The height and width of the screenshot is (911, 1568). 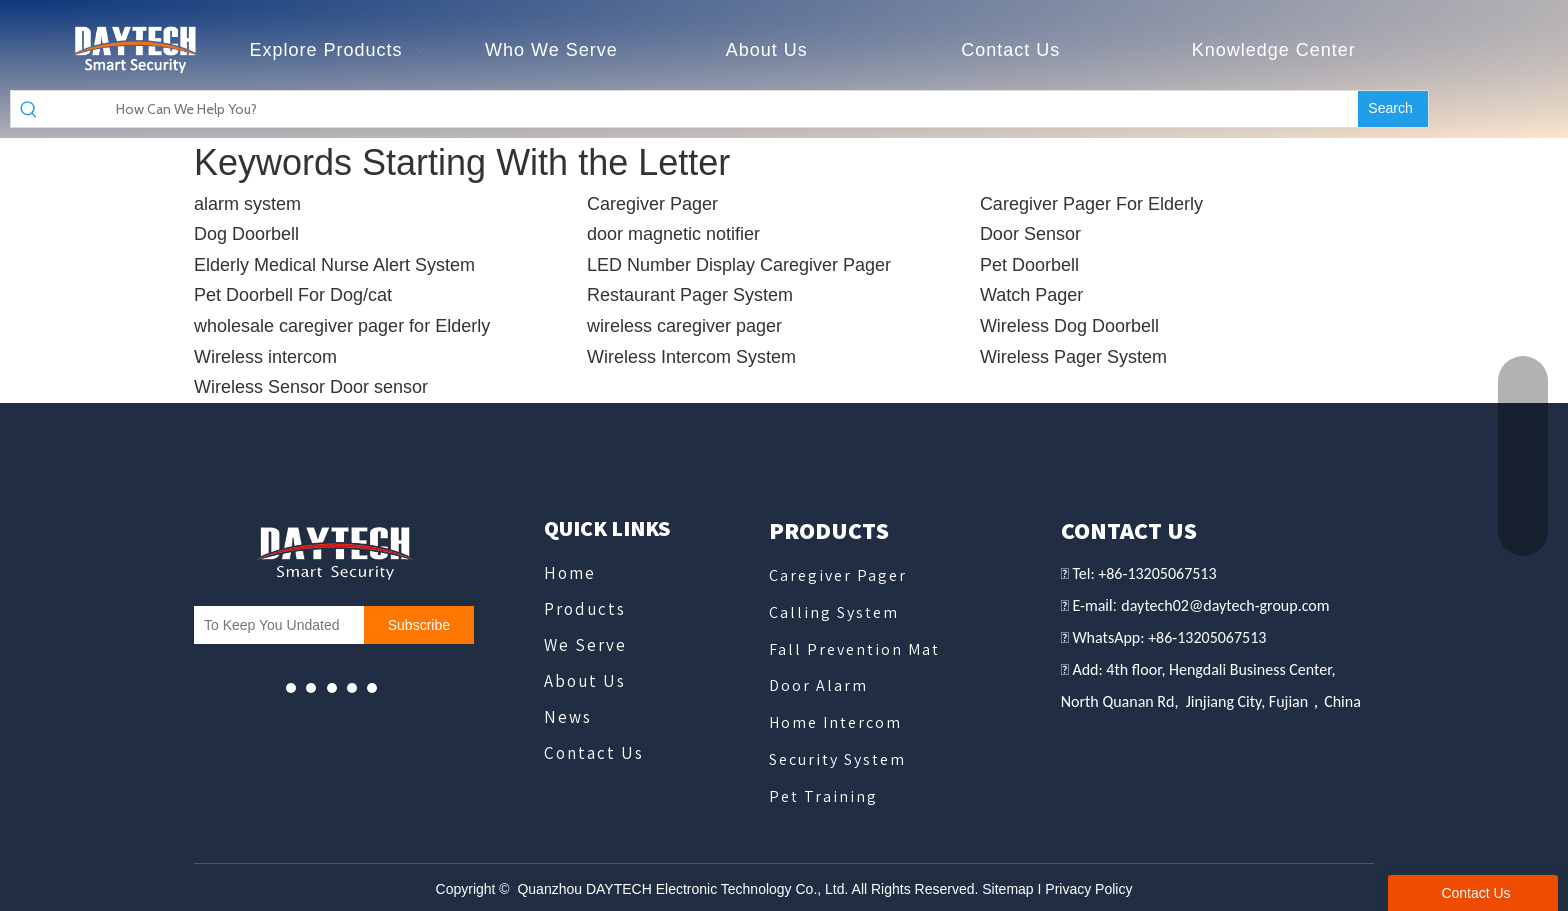 What do you see at coordinates (1029, 265) in the screenshot?
I see `Pet Doorbell` at bounding box center [1029, 265].